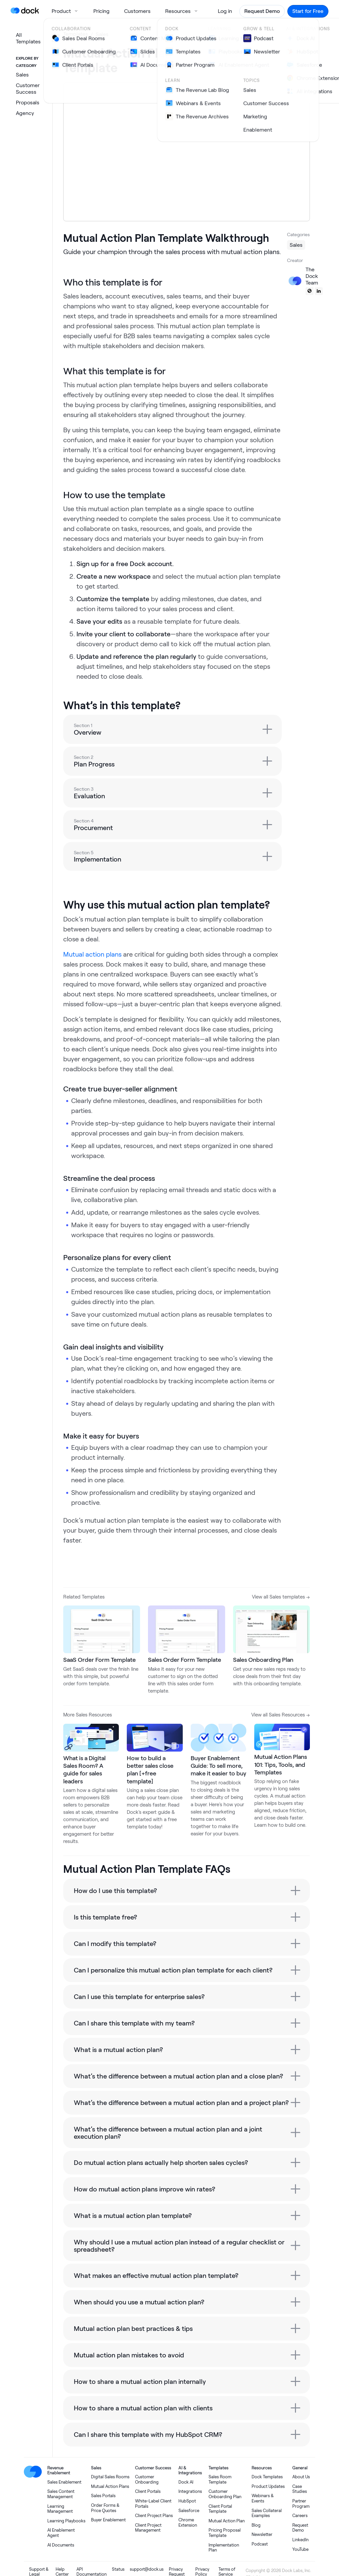  Describe the element at coordinates (66, 2520) in the screenshot. I see `Learning Playbooks` at that location.